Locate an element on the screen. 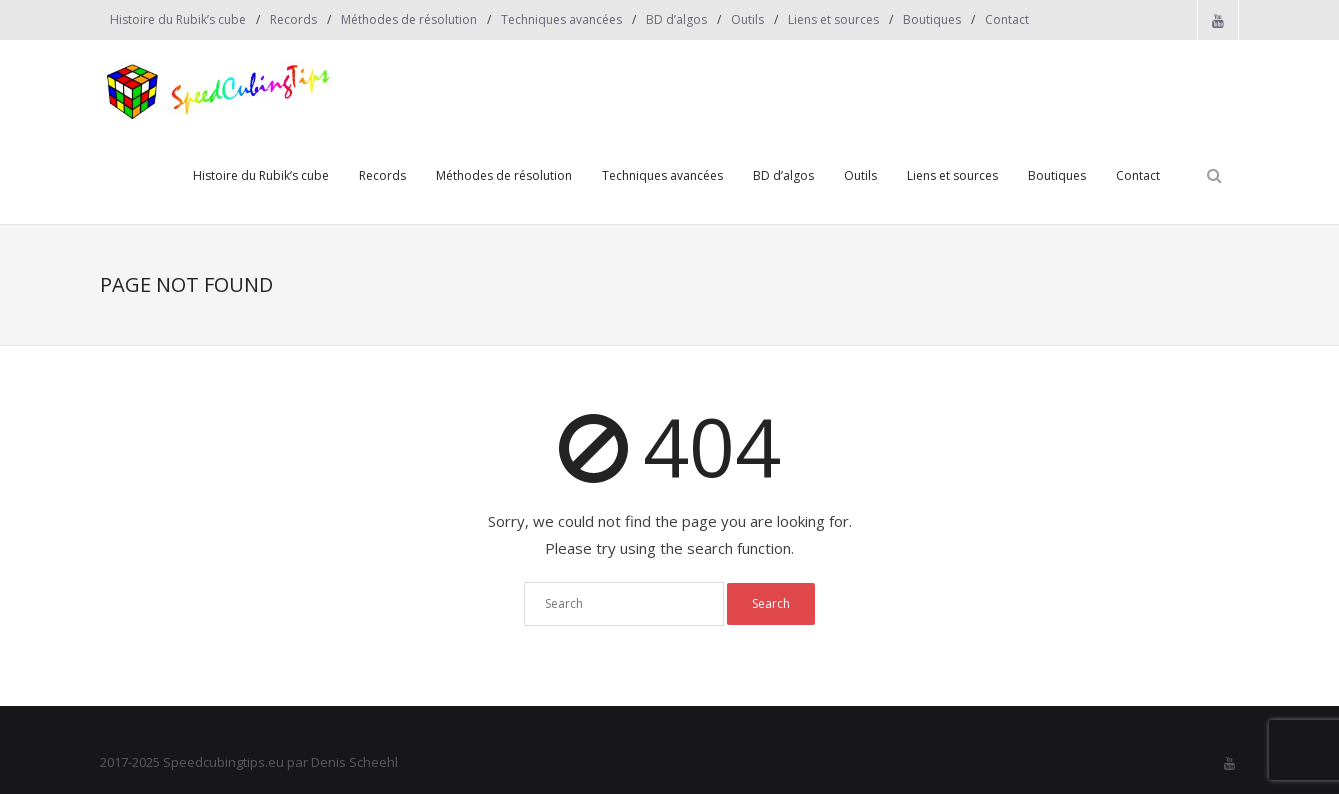 The width and height of the screenshot is (1339, 794). Liens et sources is located at coordinates (833, 19).